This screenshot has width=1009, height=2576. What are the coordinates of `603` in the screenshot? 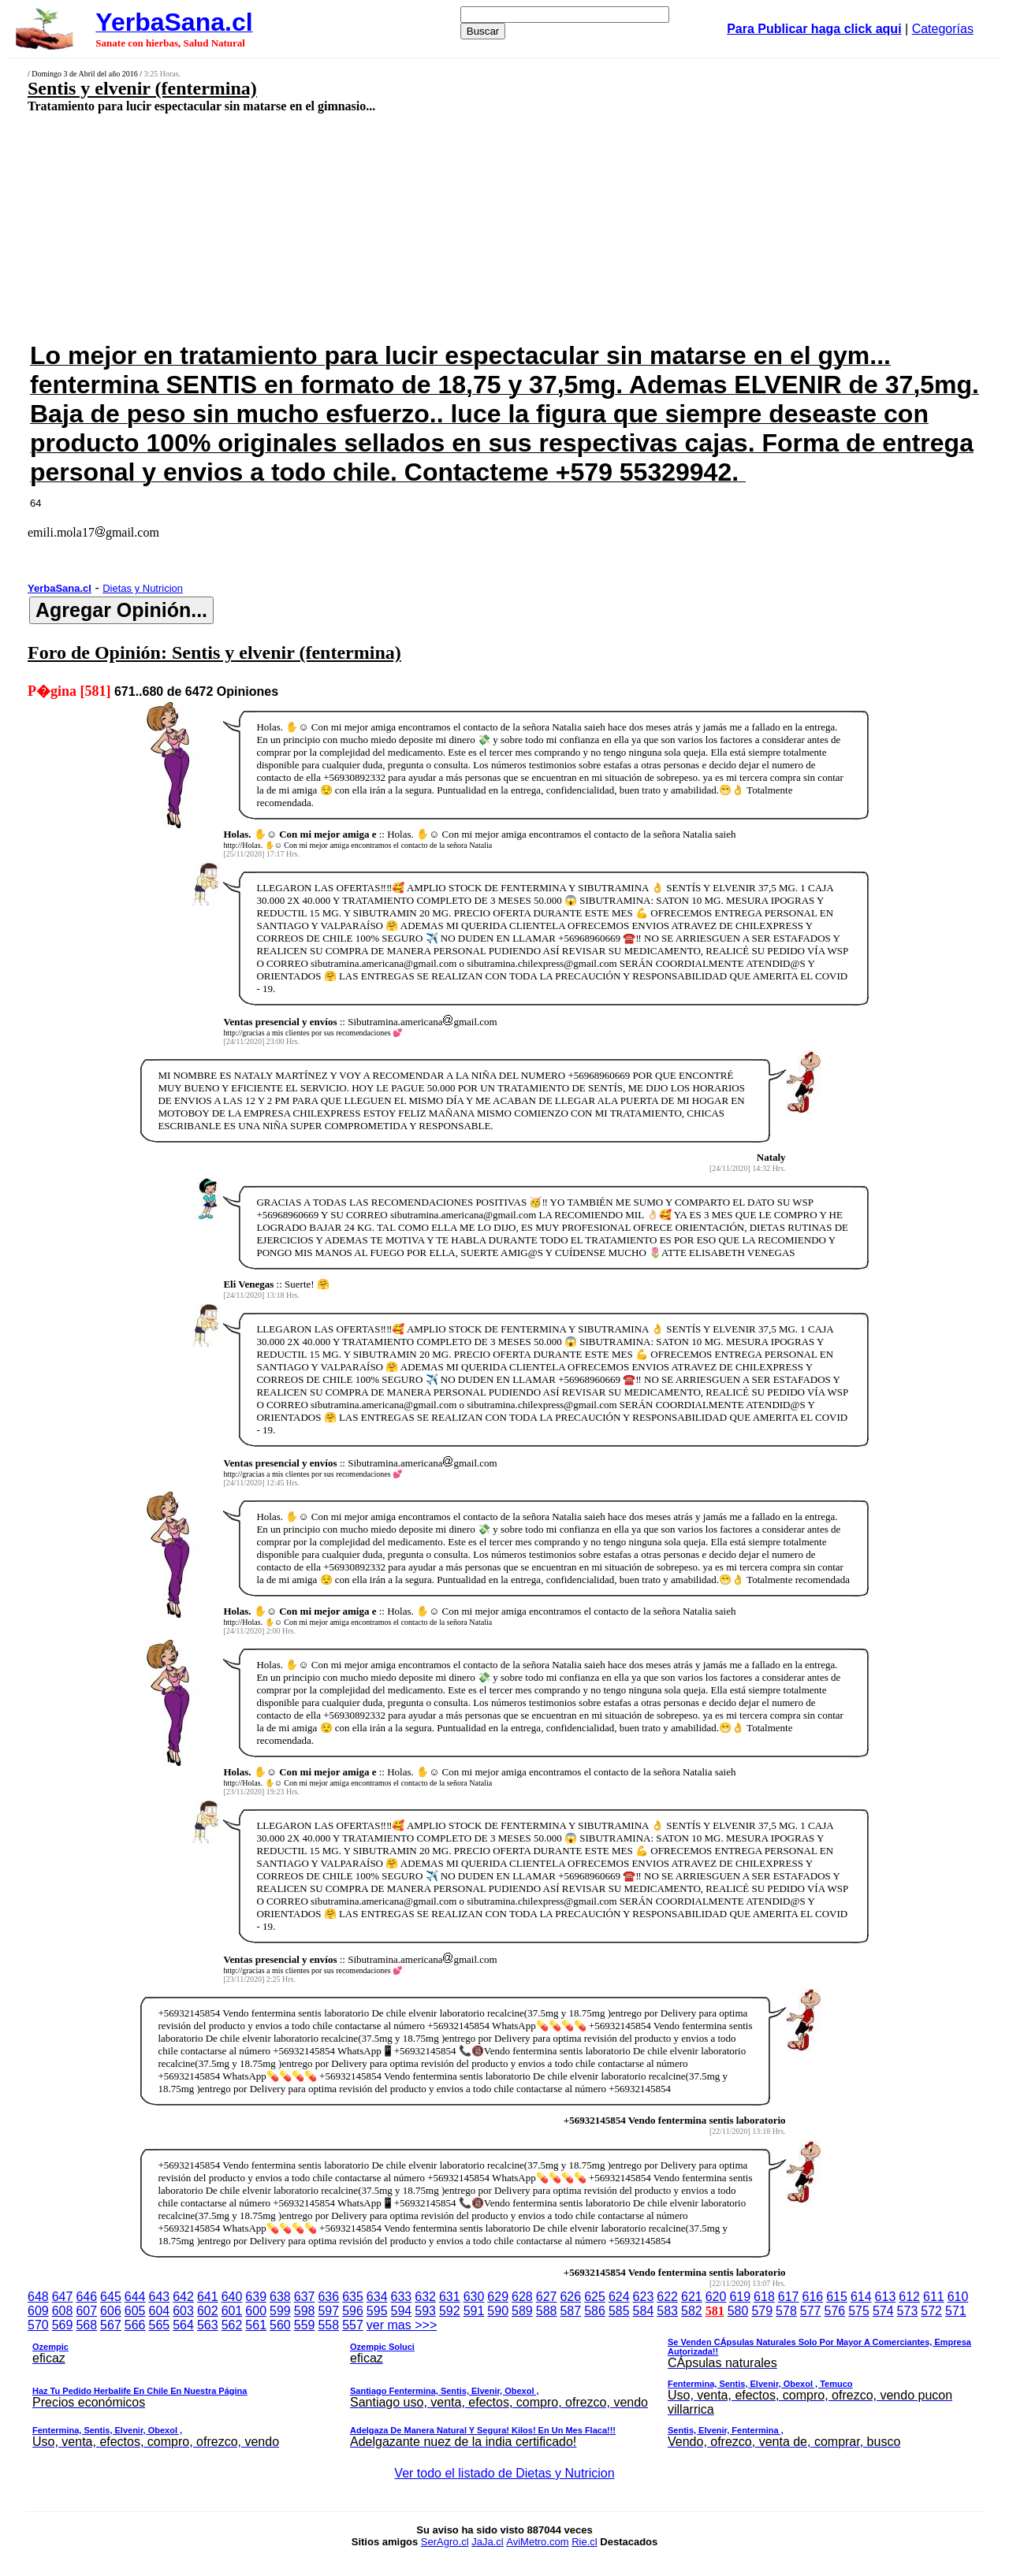 It's located at (183, 2311).